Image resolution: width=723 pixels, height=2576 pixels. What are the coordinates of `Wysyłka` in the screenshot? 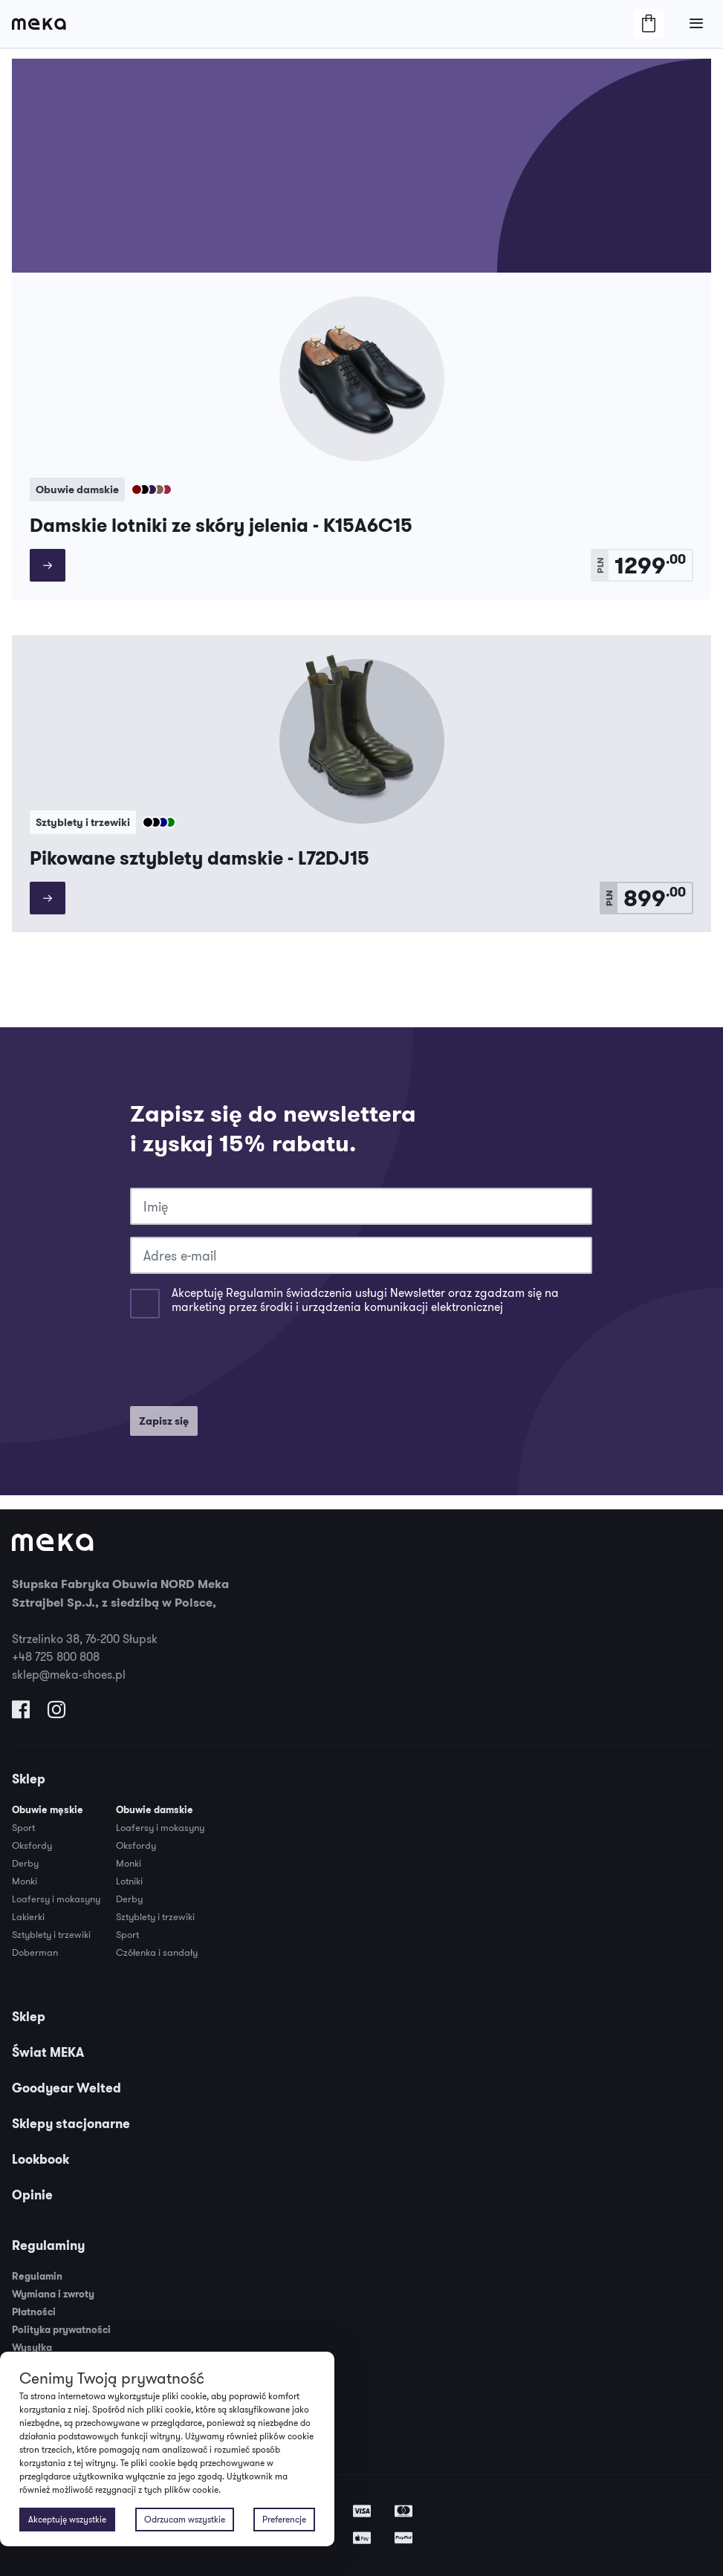 It's located at (32, 2347).